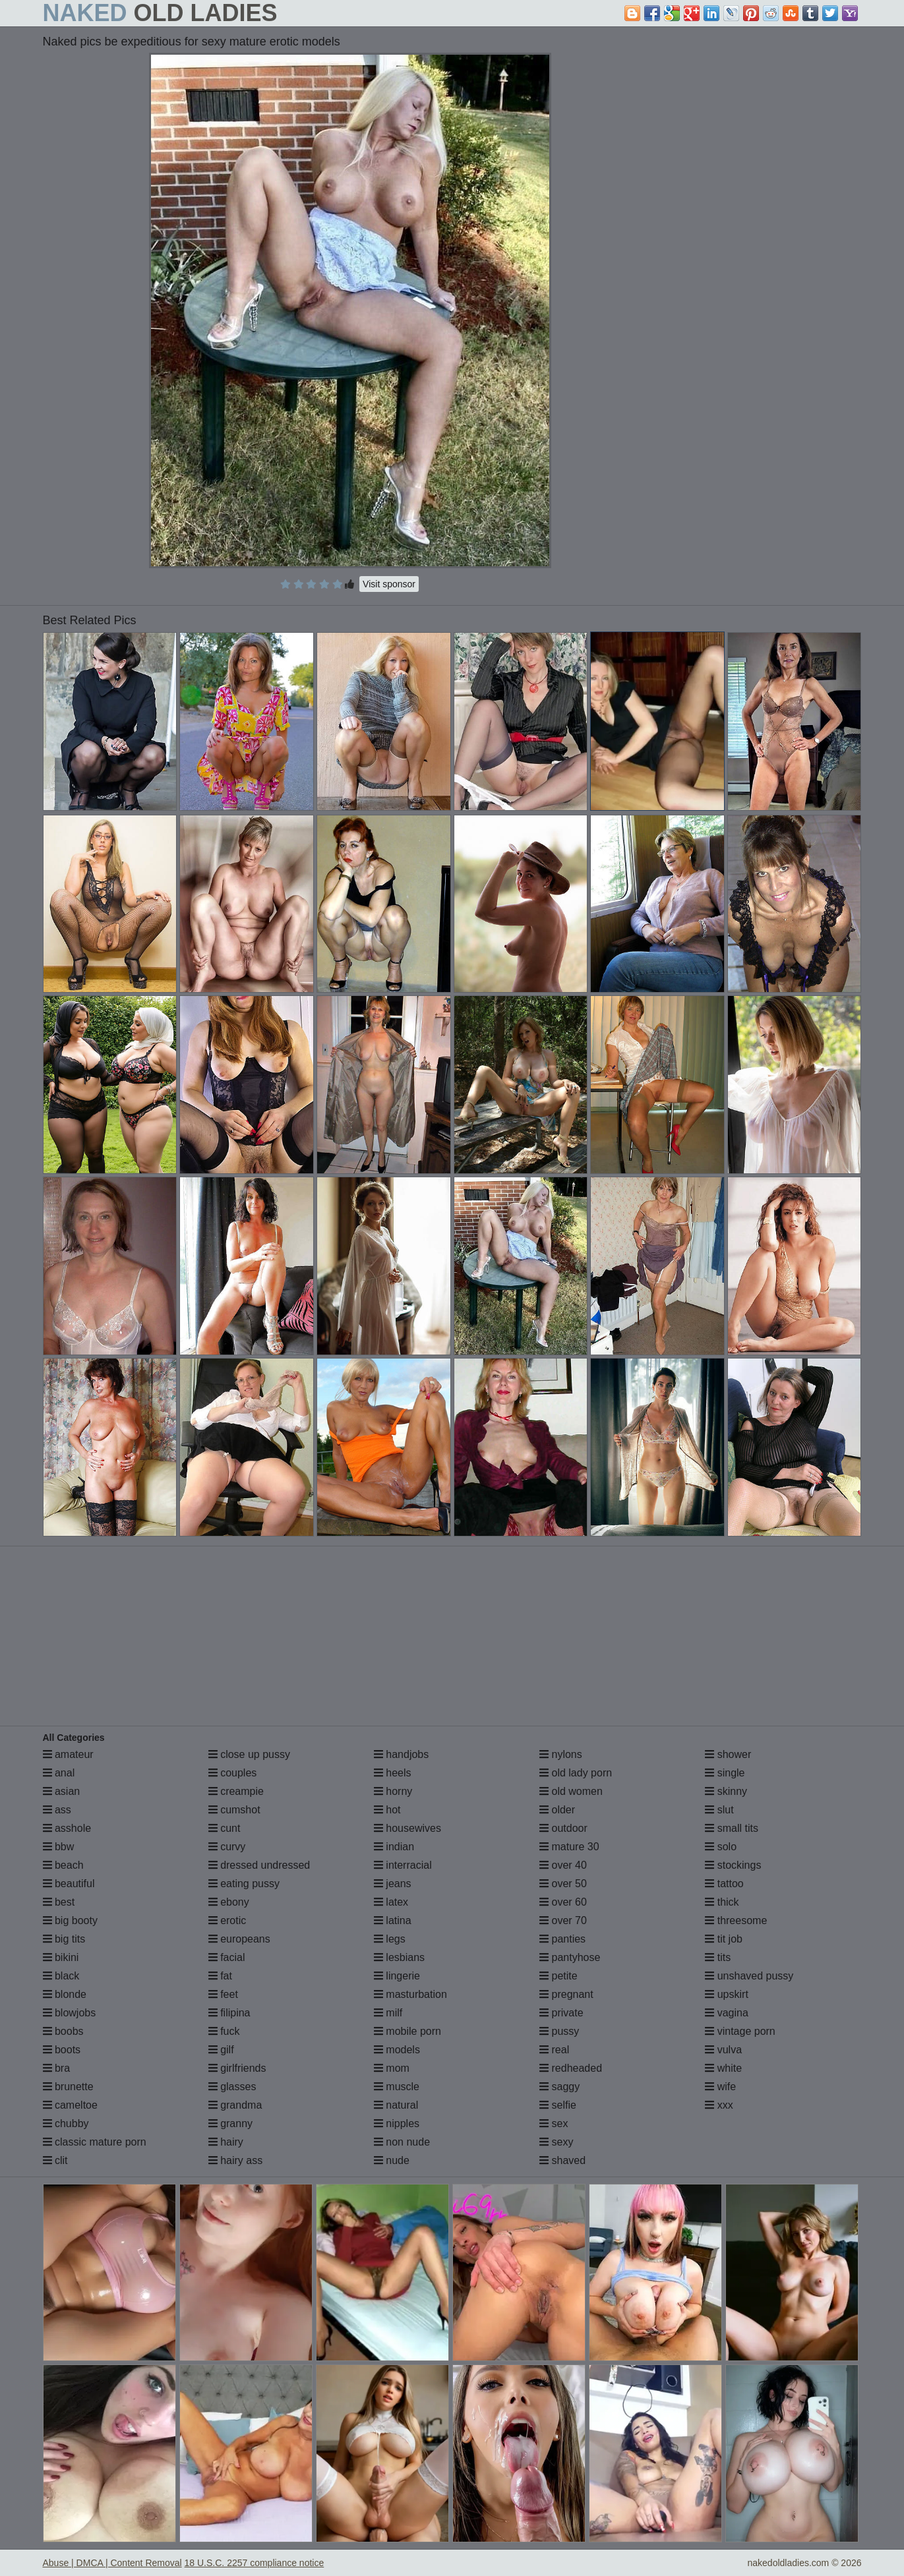 This screenshot has width=904, height=2576. What do you see at coordinates (230, 2123) in the screenshot?
I see `granny` at bounding box center [230, 2123].